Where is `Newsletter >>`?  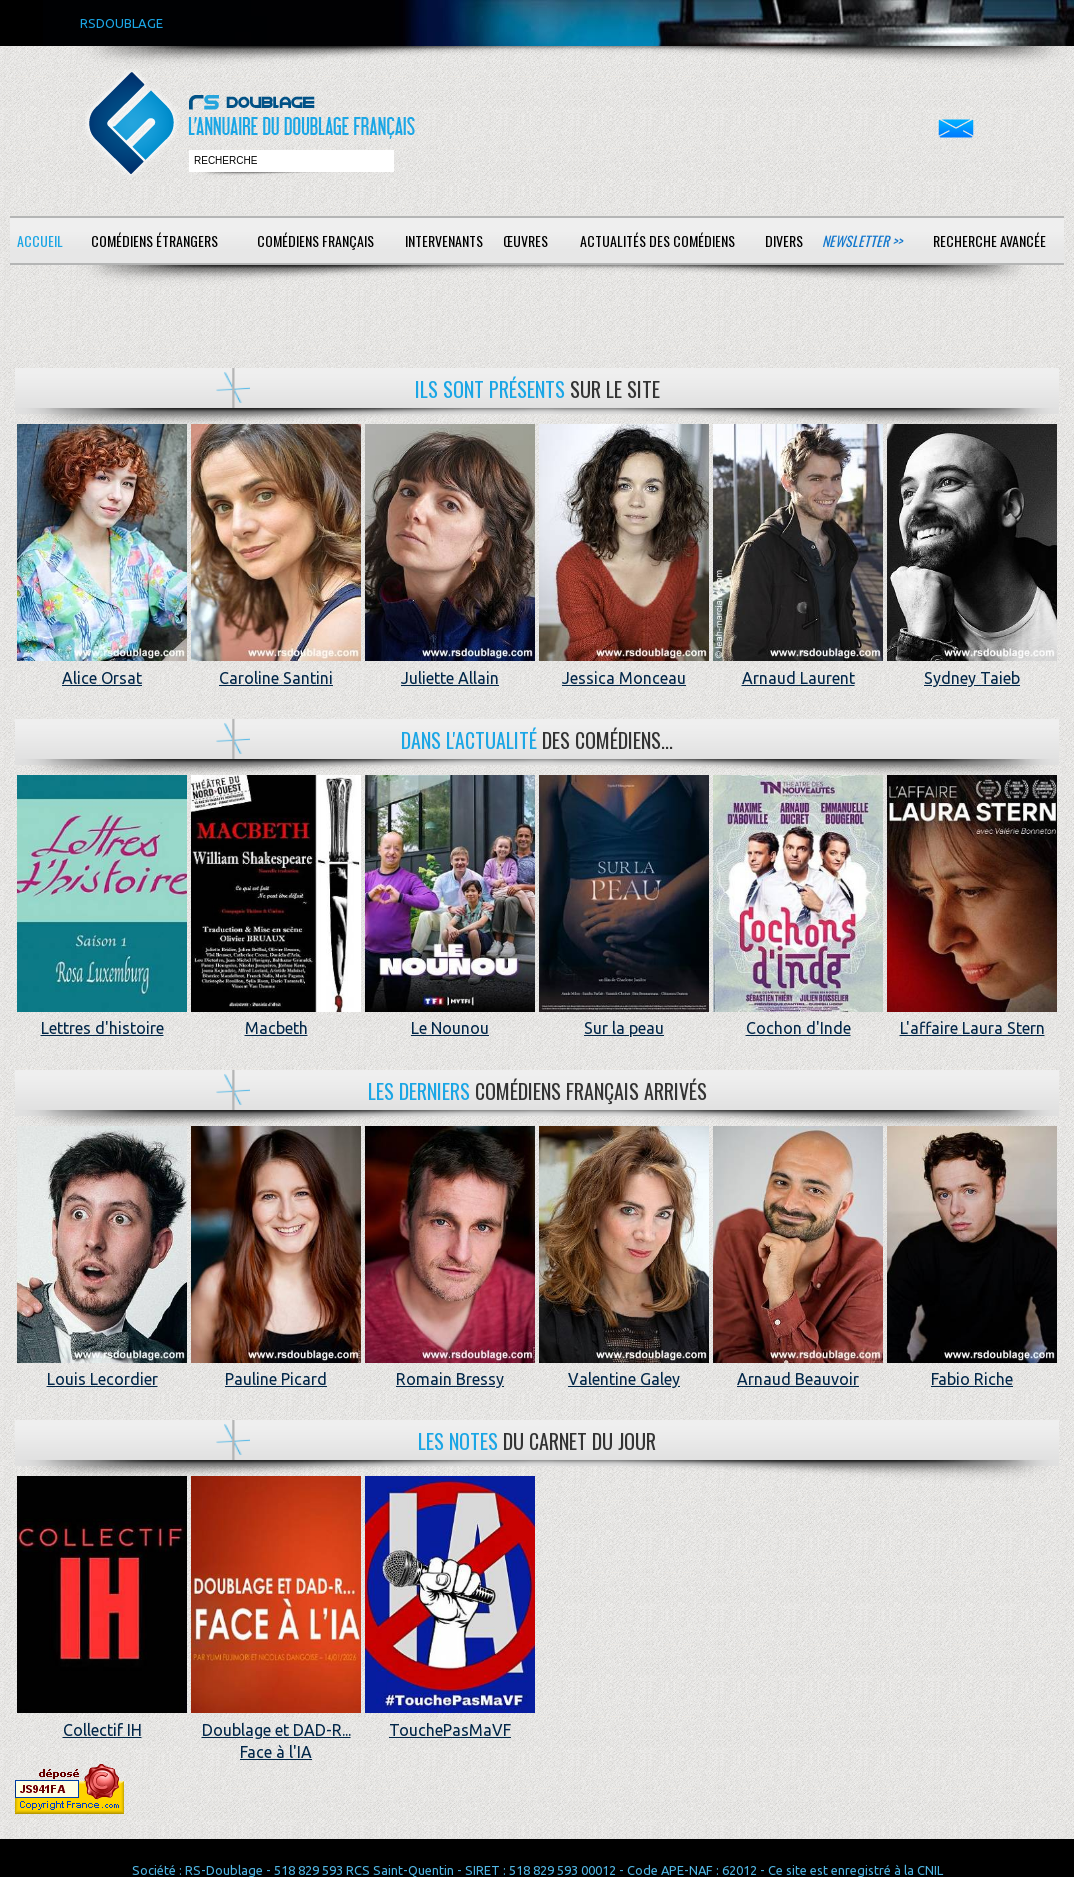 Newsletter >> is located at coordinates (862, 240).